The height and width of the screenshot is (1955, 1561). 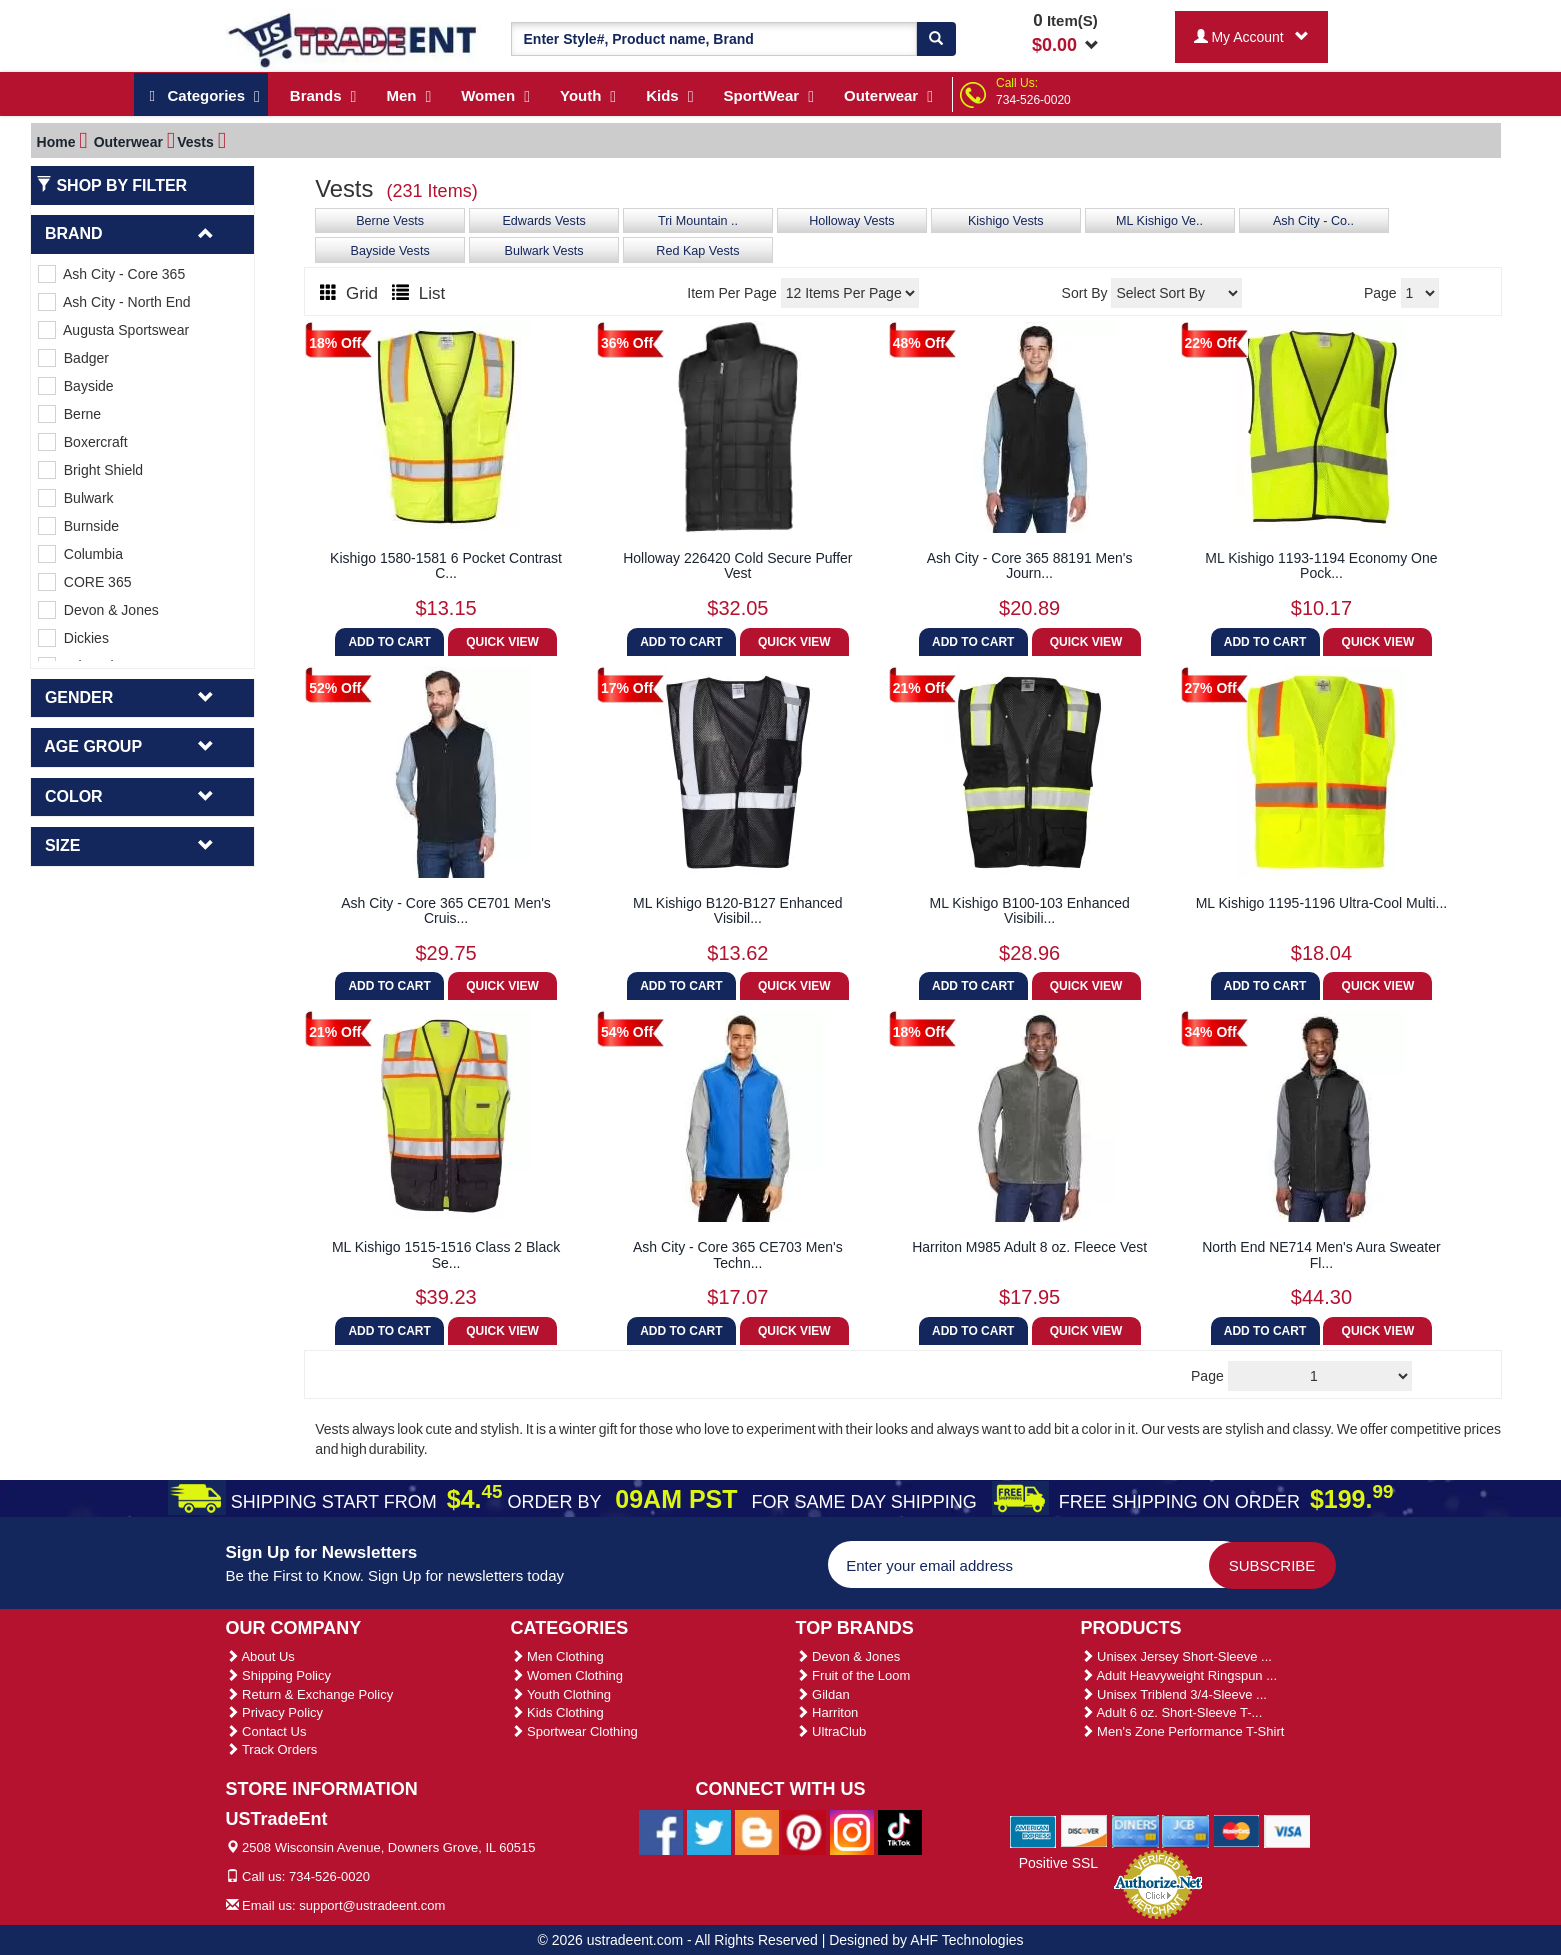 What do you see at coordinates (757, 1831) in the screenshot?
I see `[Ustradeent Blogs]` at bounding box center [757, 1831].